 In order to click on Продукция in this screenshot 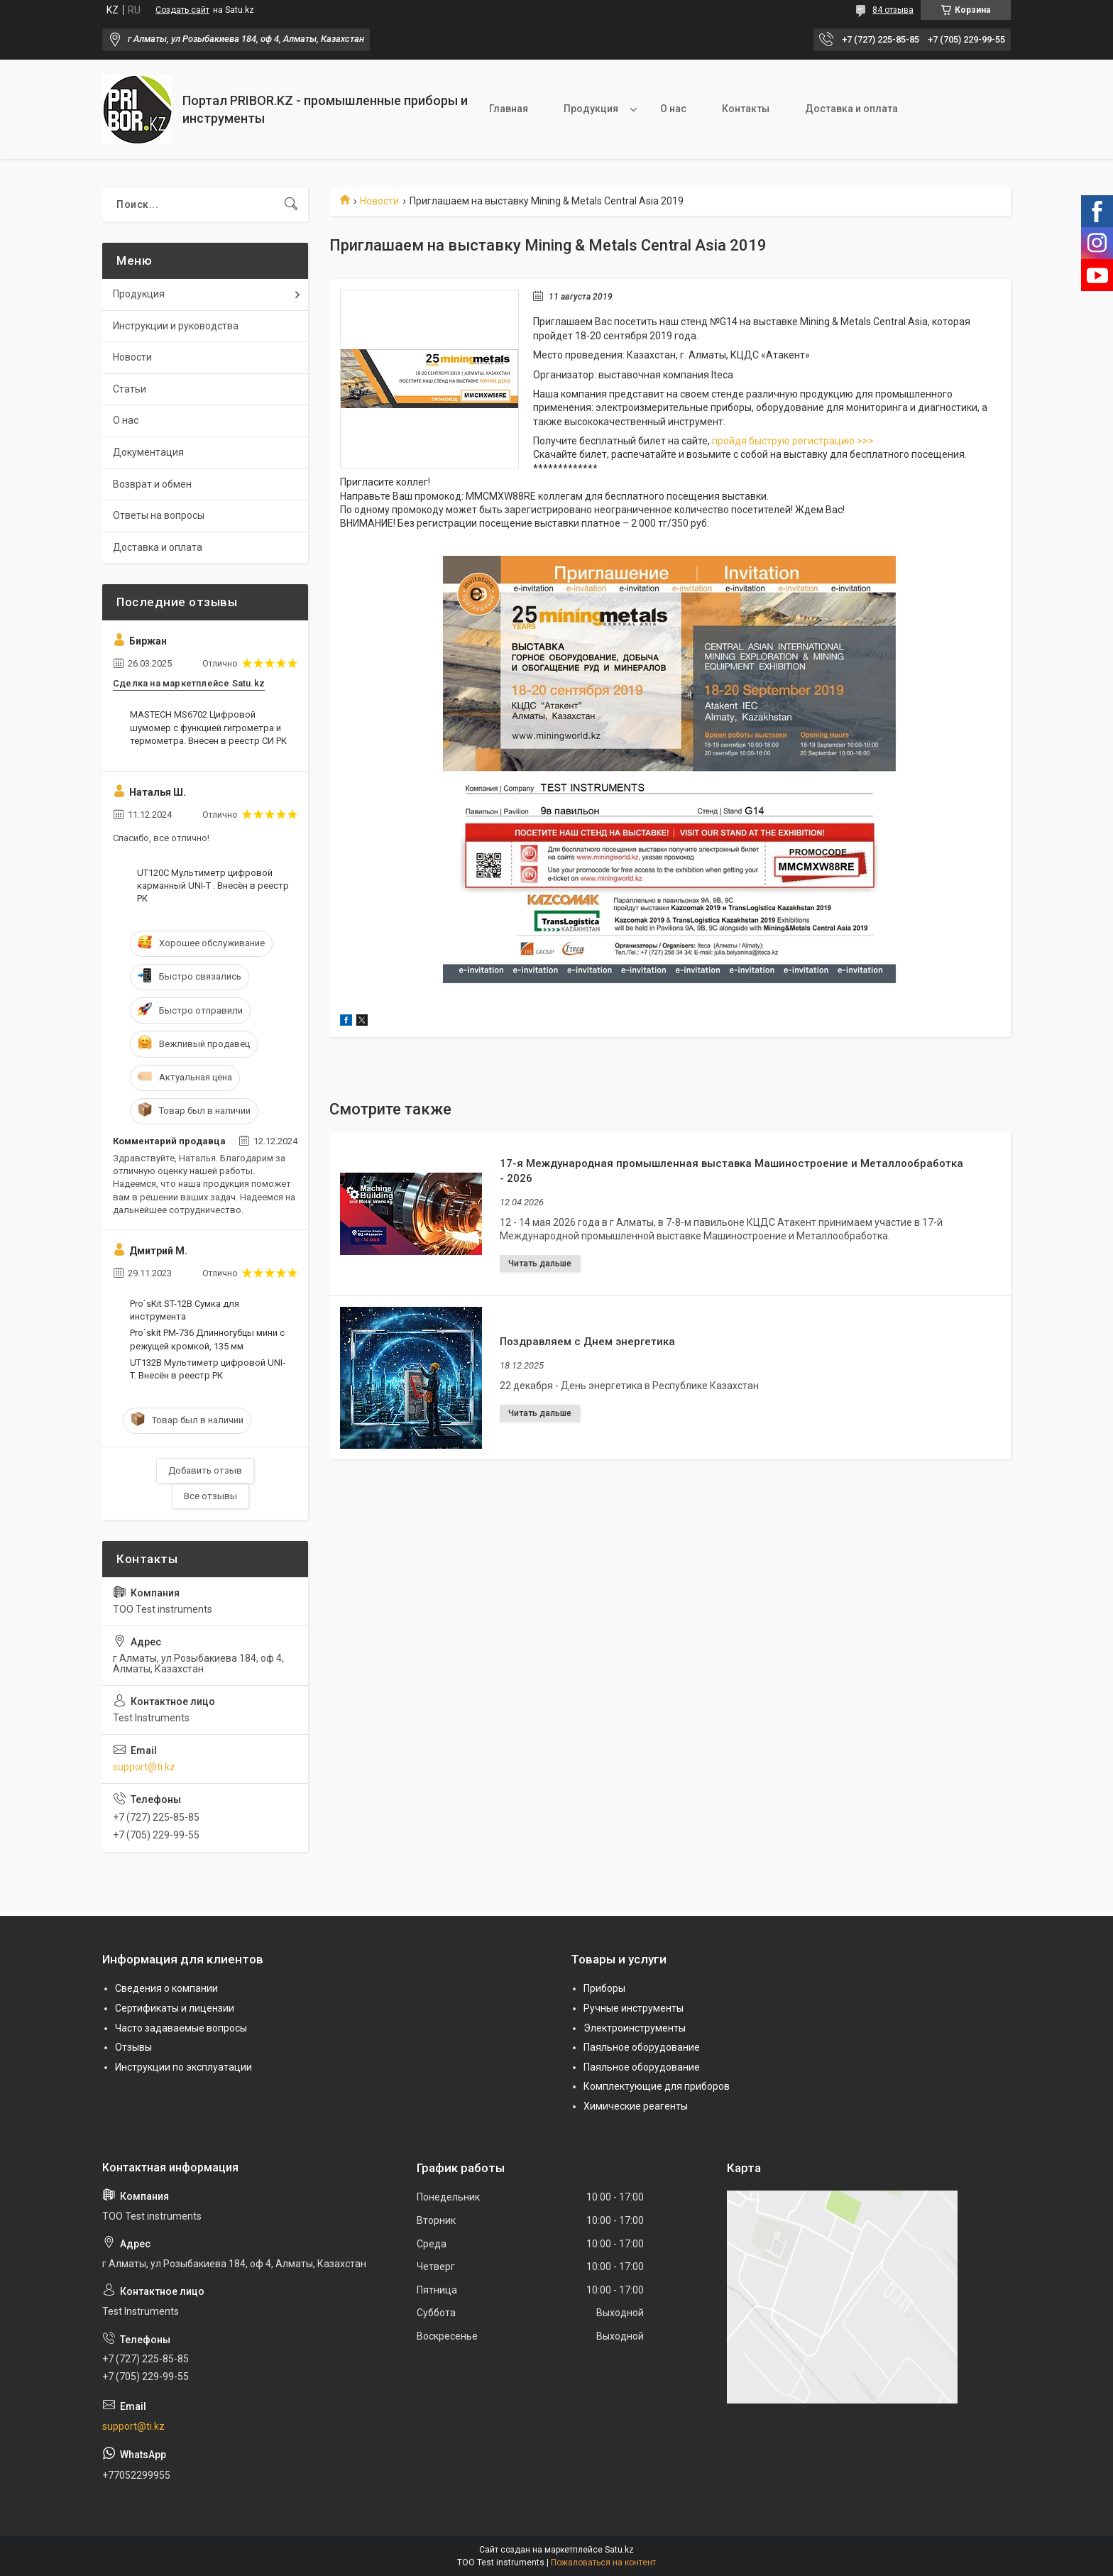, I will do `click(591, 108)`.